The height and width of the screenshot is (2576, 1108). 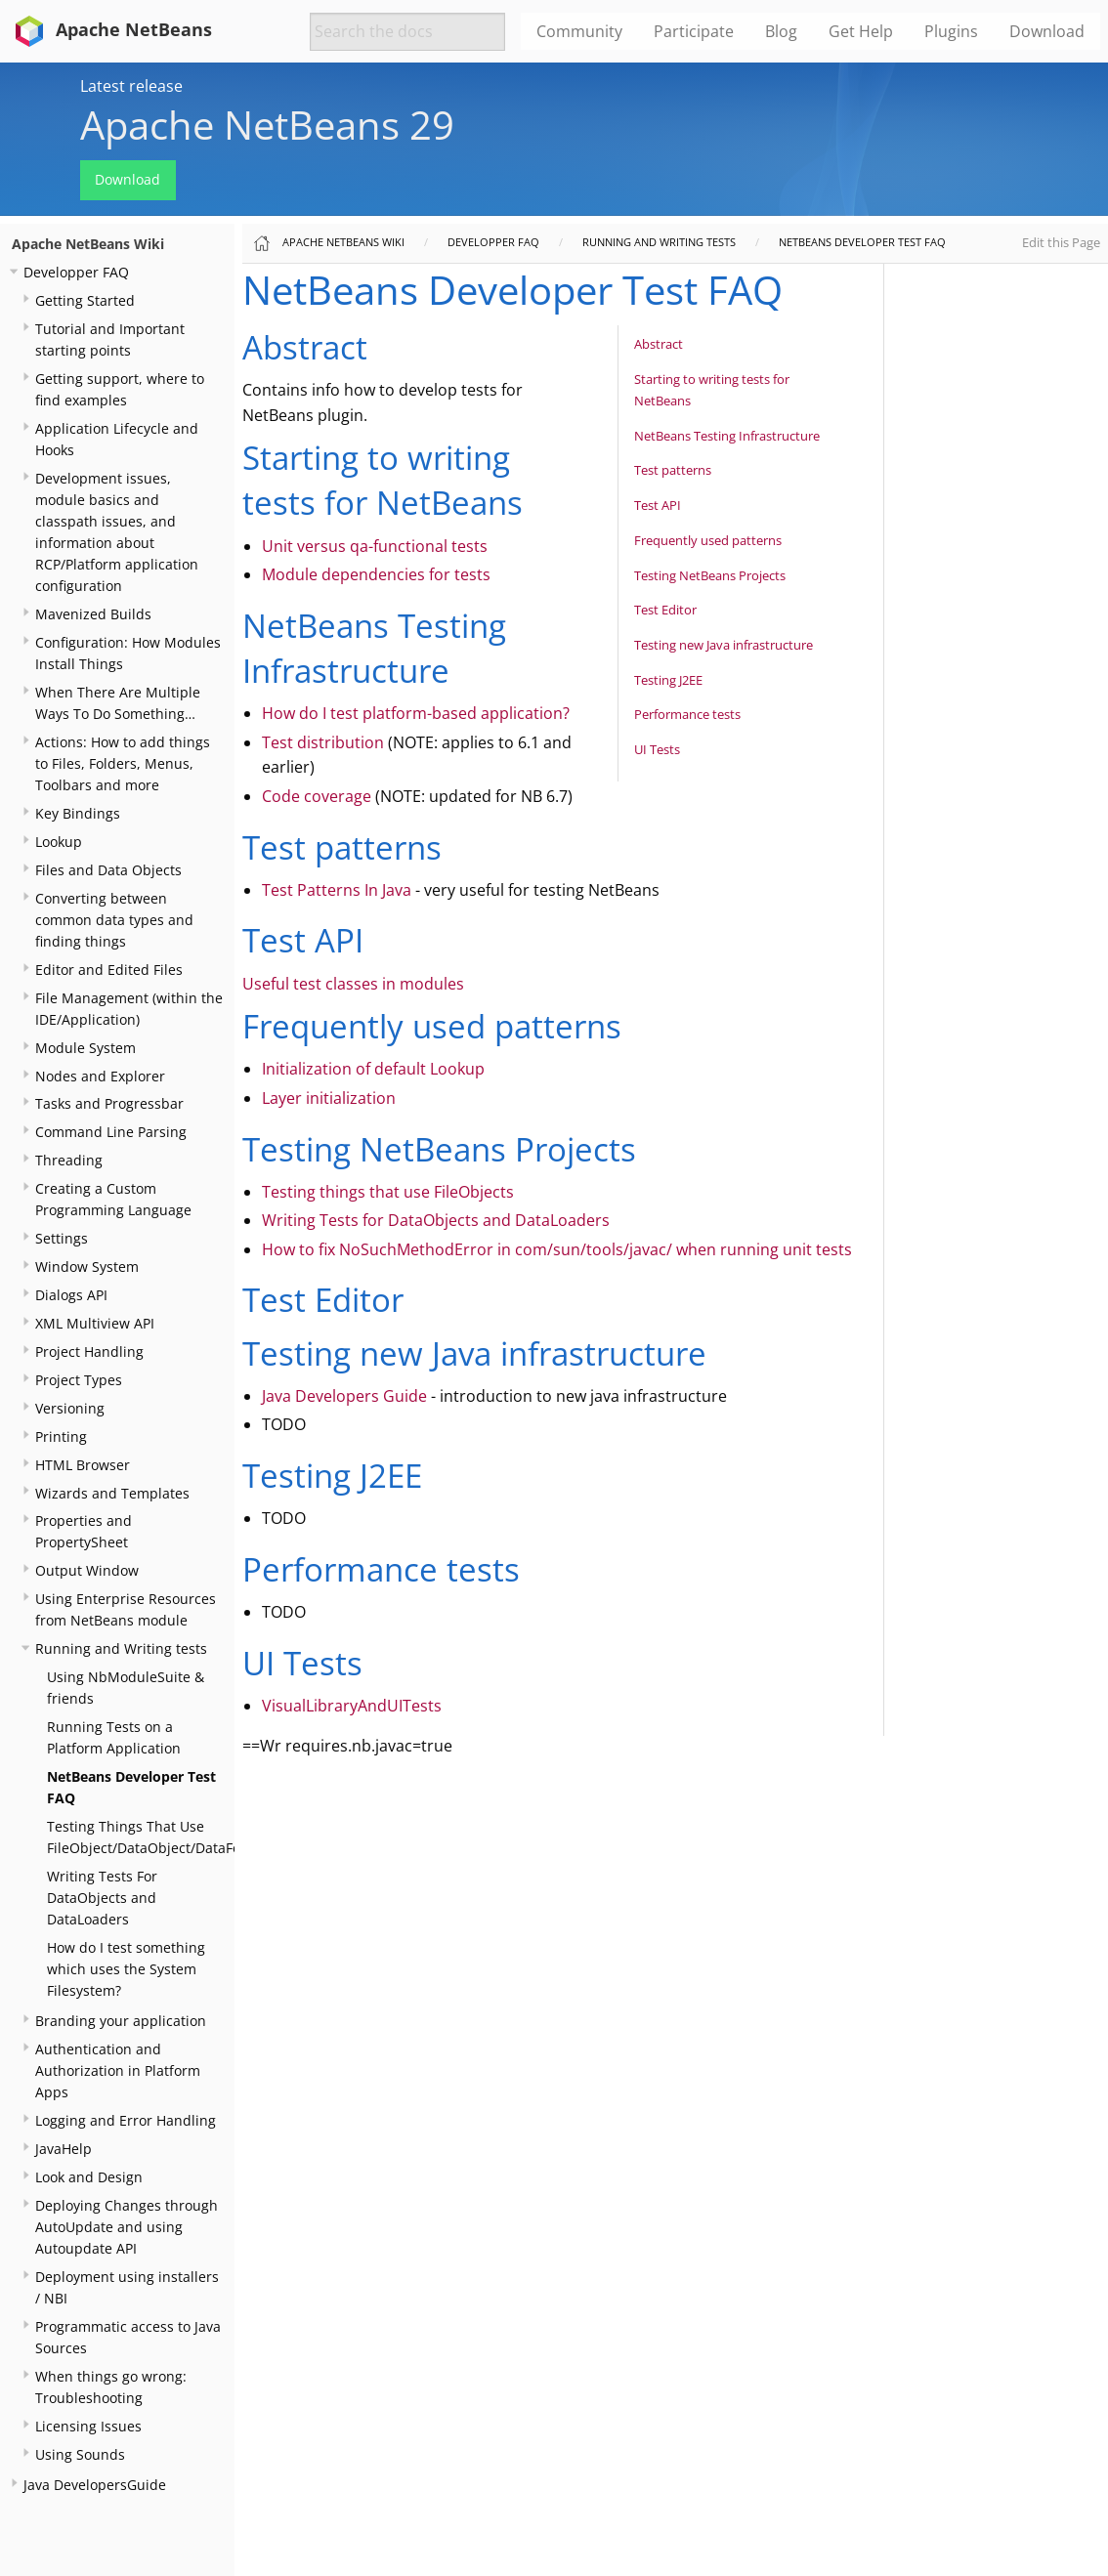 I want to click on UI Tests, so click(x=657, y=749).